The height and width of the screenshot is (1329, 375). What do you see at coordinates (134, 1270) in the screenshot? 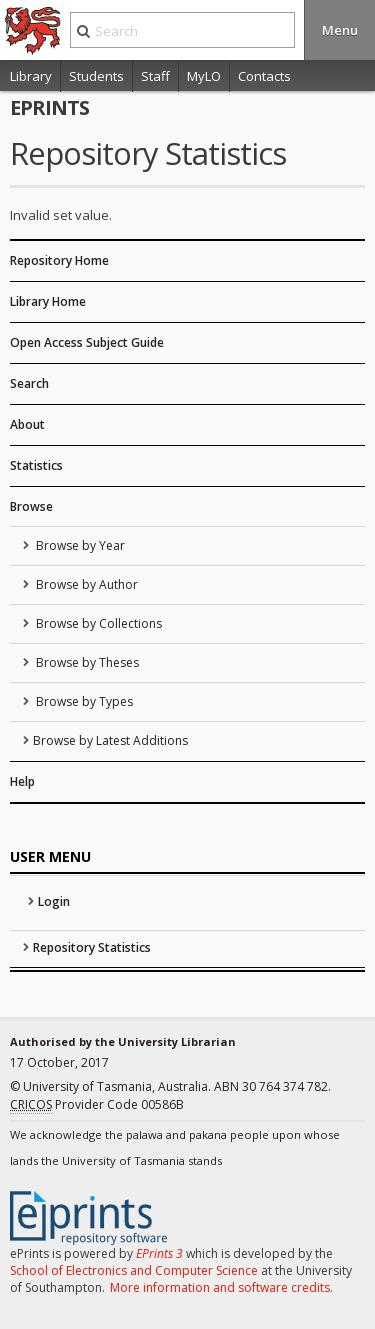
I see `School of Electronics and Computer Science` at bounding box center [134, 1270].